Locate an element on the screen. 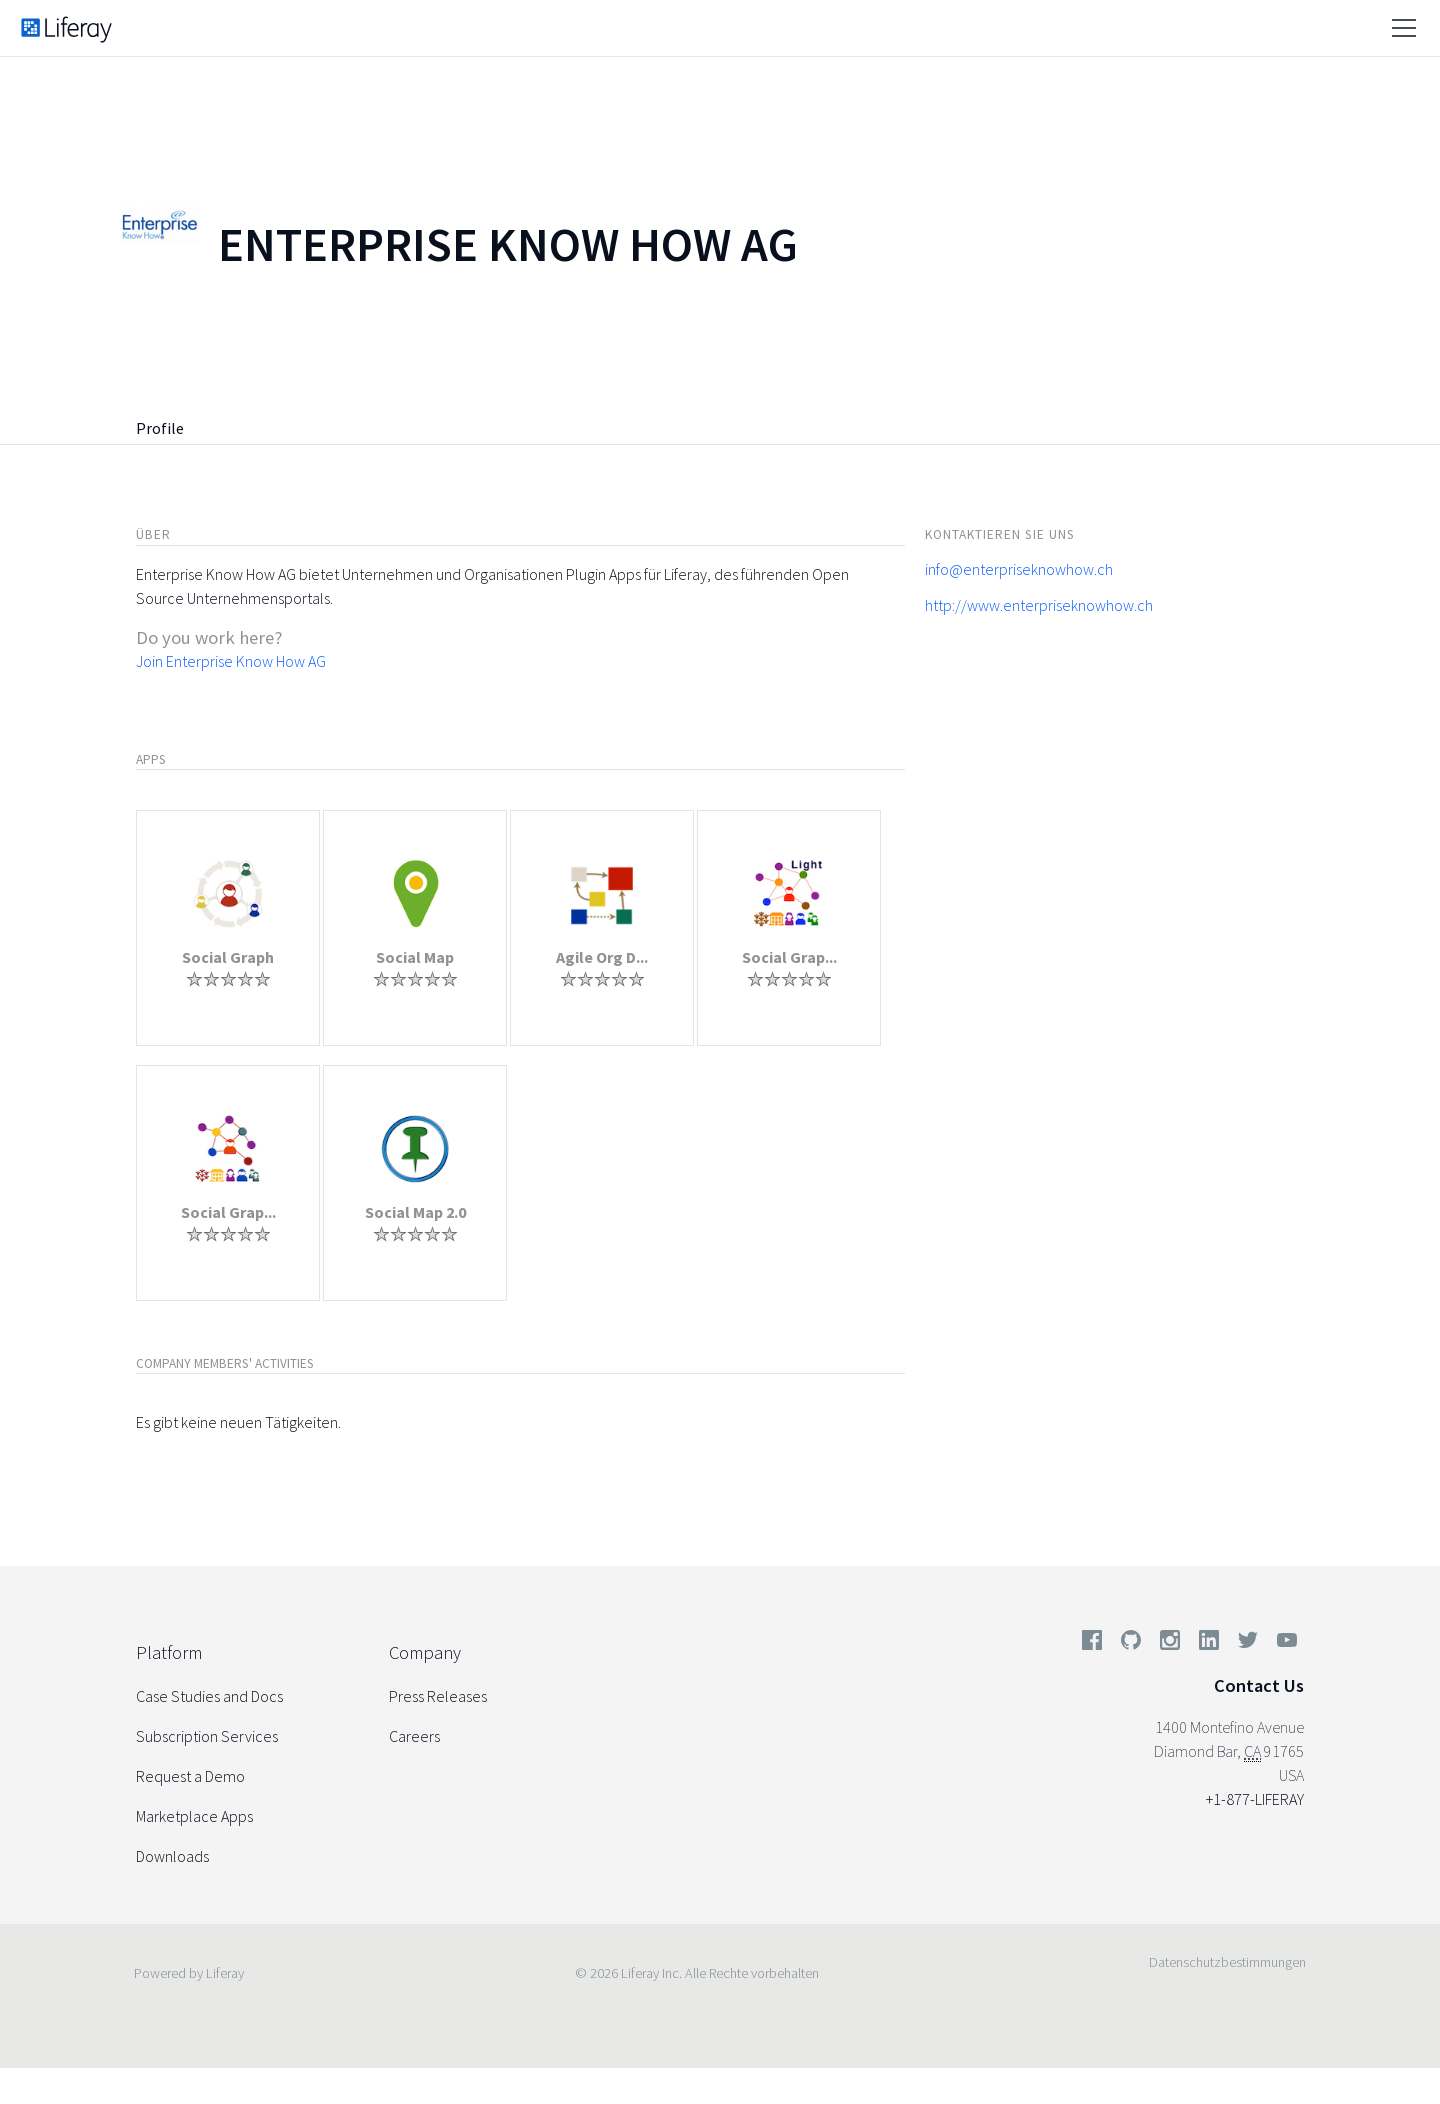 The image size is (1440, 2104). Social Map 2.0 is located at coordinates (415, 1212).